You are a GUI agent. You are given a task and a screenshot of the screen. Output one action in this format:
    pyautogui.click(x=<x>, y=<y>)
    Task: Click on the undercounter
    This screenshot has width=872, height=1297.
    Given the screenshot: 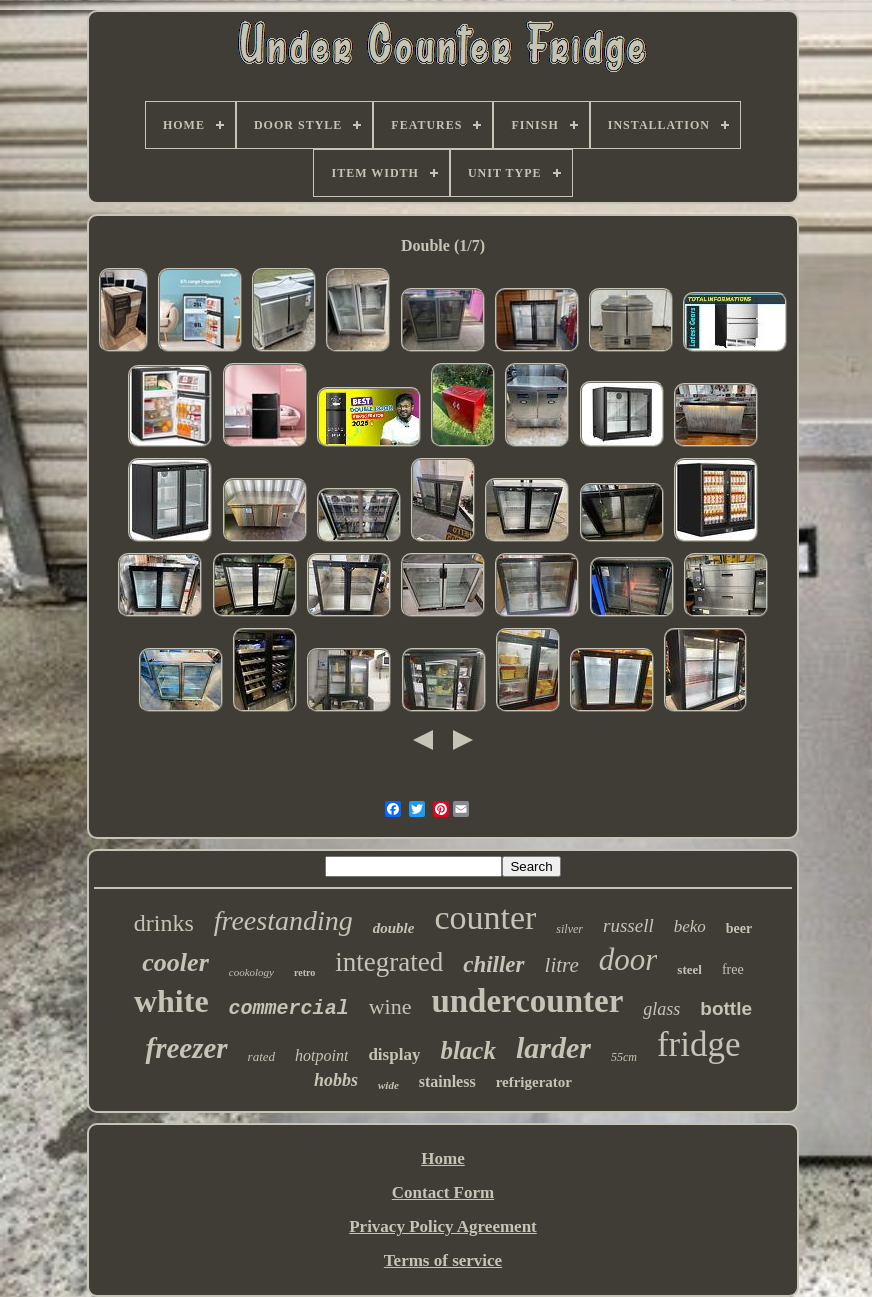 What is the action you would take?
    pyautogui.click(x=527, y=1001)
    